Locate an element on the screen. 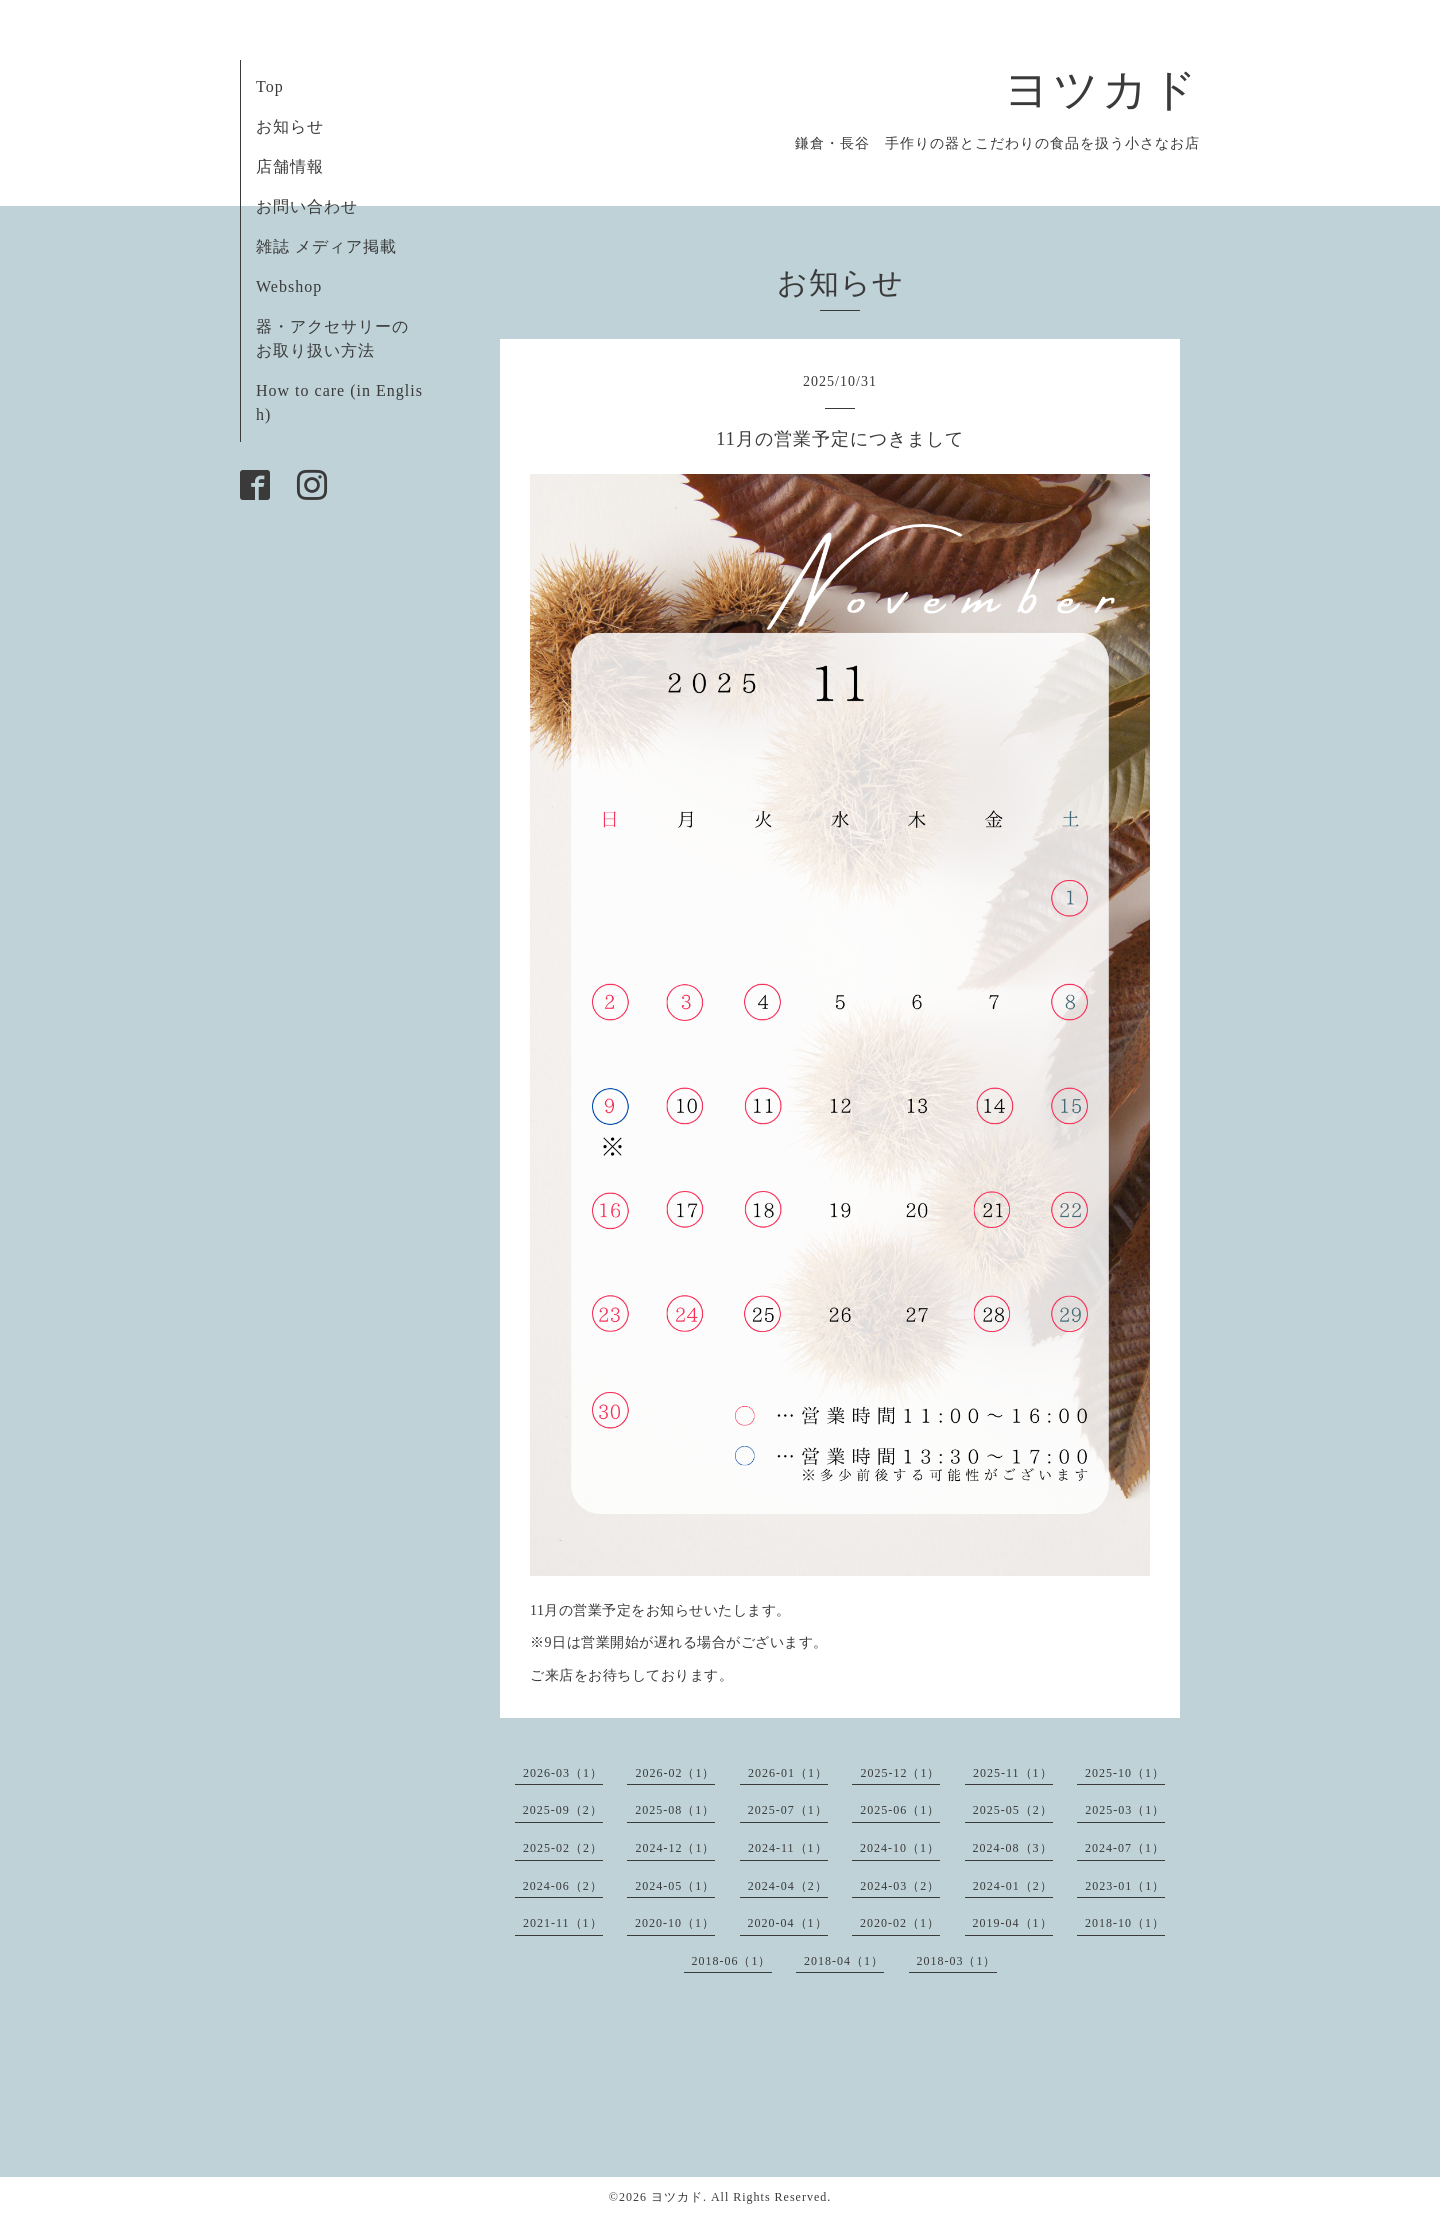  2024-08（3） is located at coordinates (1013, 1848).